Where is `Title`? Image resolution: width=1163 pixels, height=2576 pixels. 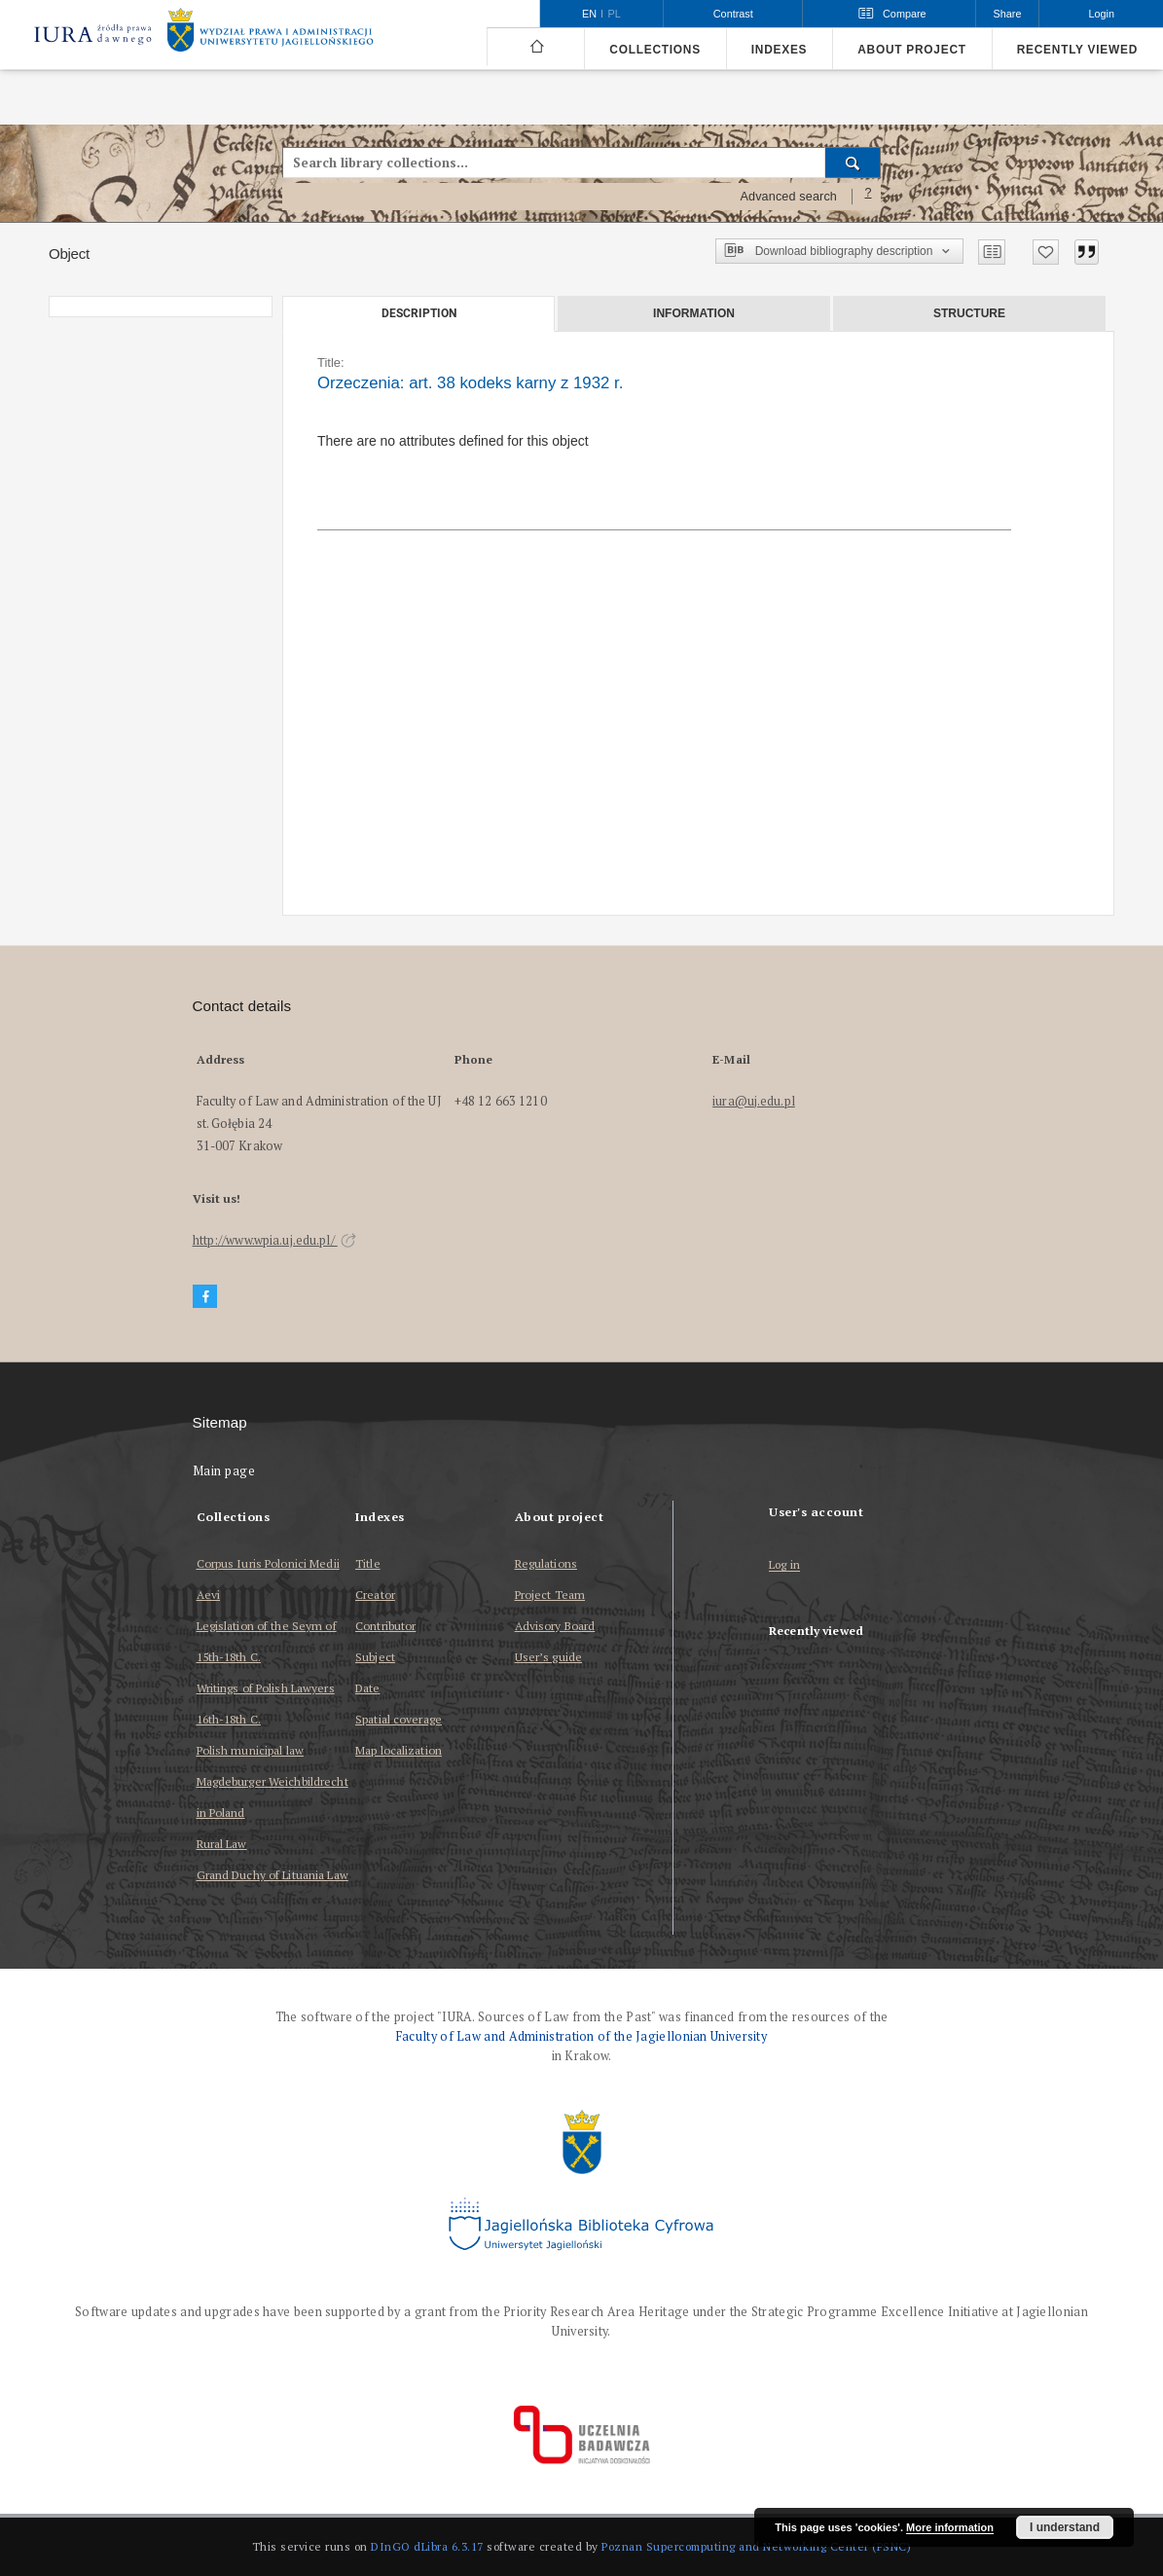
Title is located at coordinates (368, 1563).